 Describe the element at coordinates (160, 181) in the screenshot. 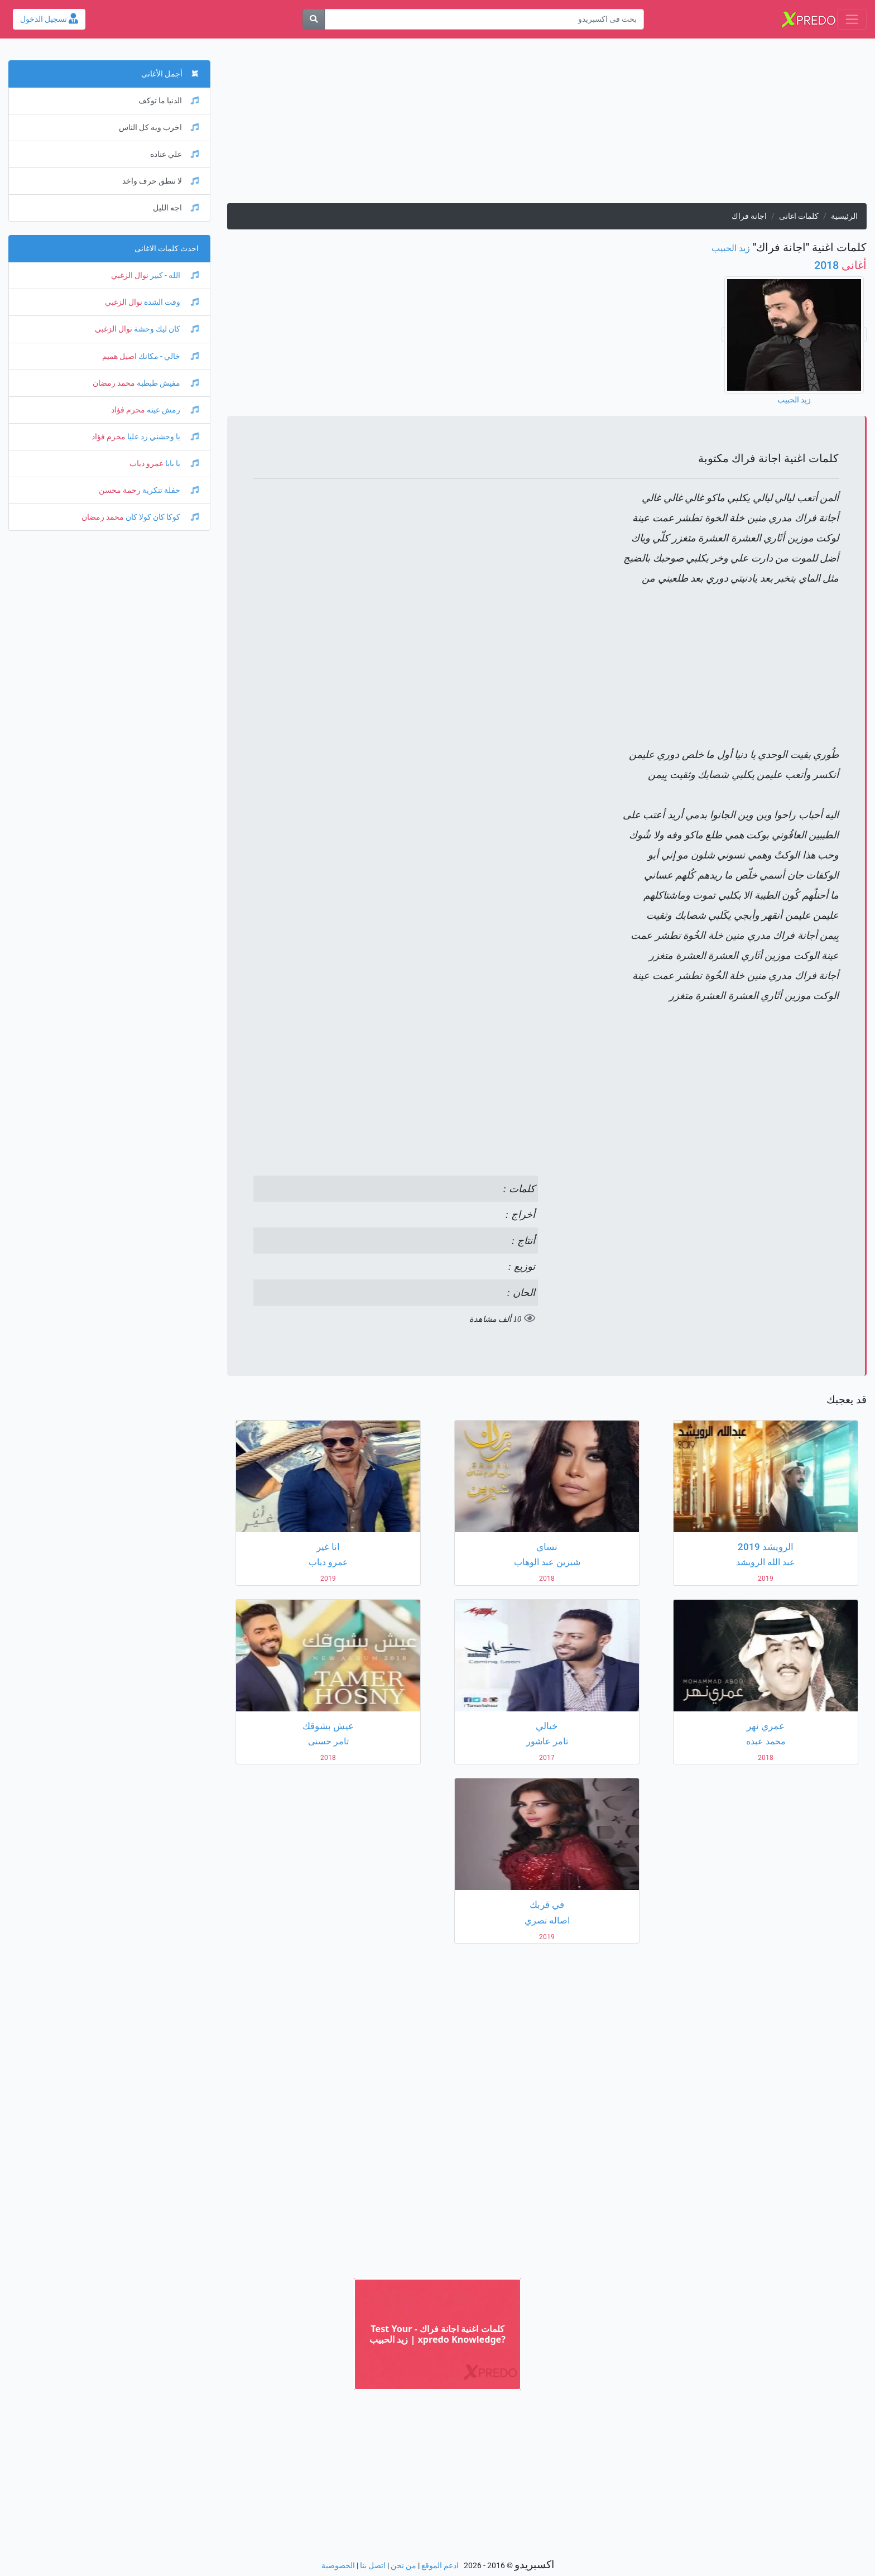

I see `لا تنطق حرف واخد` at that location.